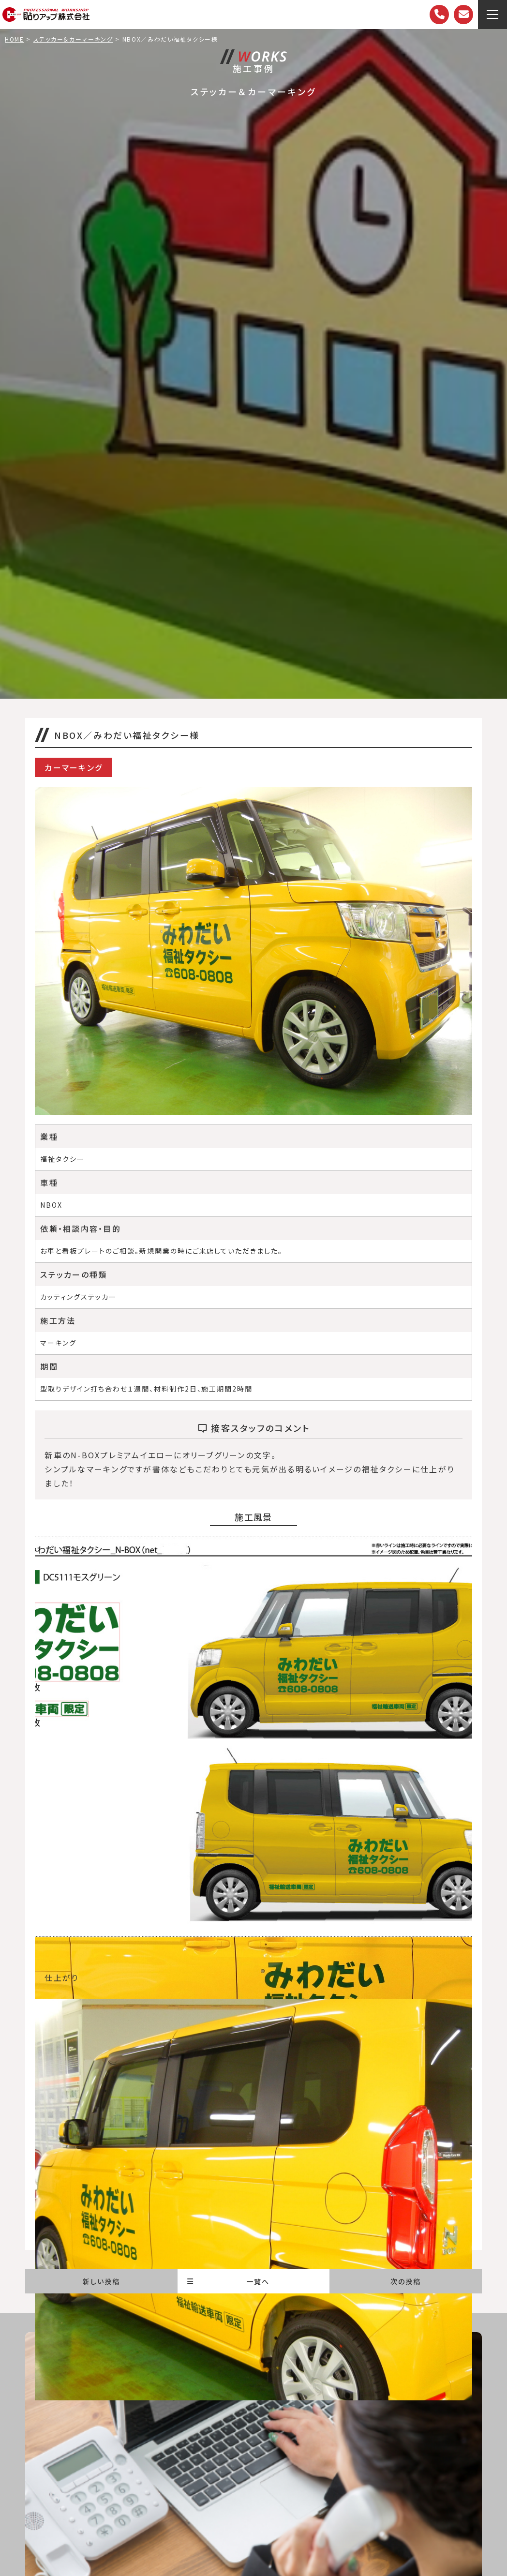 The width and height of the screenshot is (507, 2576). What do you see at coordinates (405, 2281) in the screenshot?
I see `次の投稿` at bounding box center [405, 2281].